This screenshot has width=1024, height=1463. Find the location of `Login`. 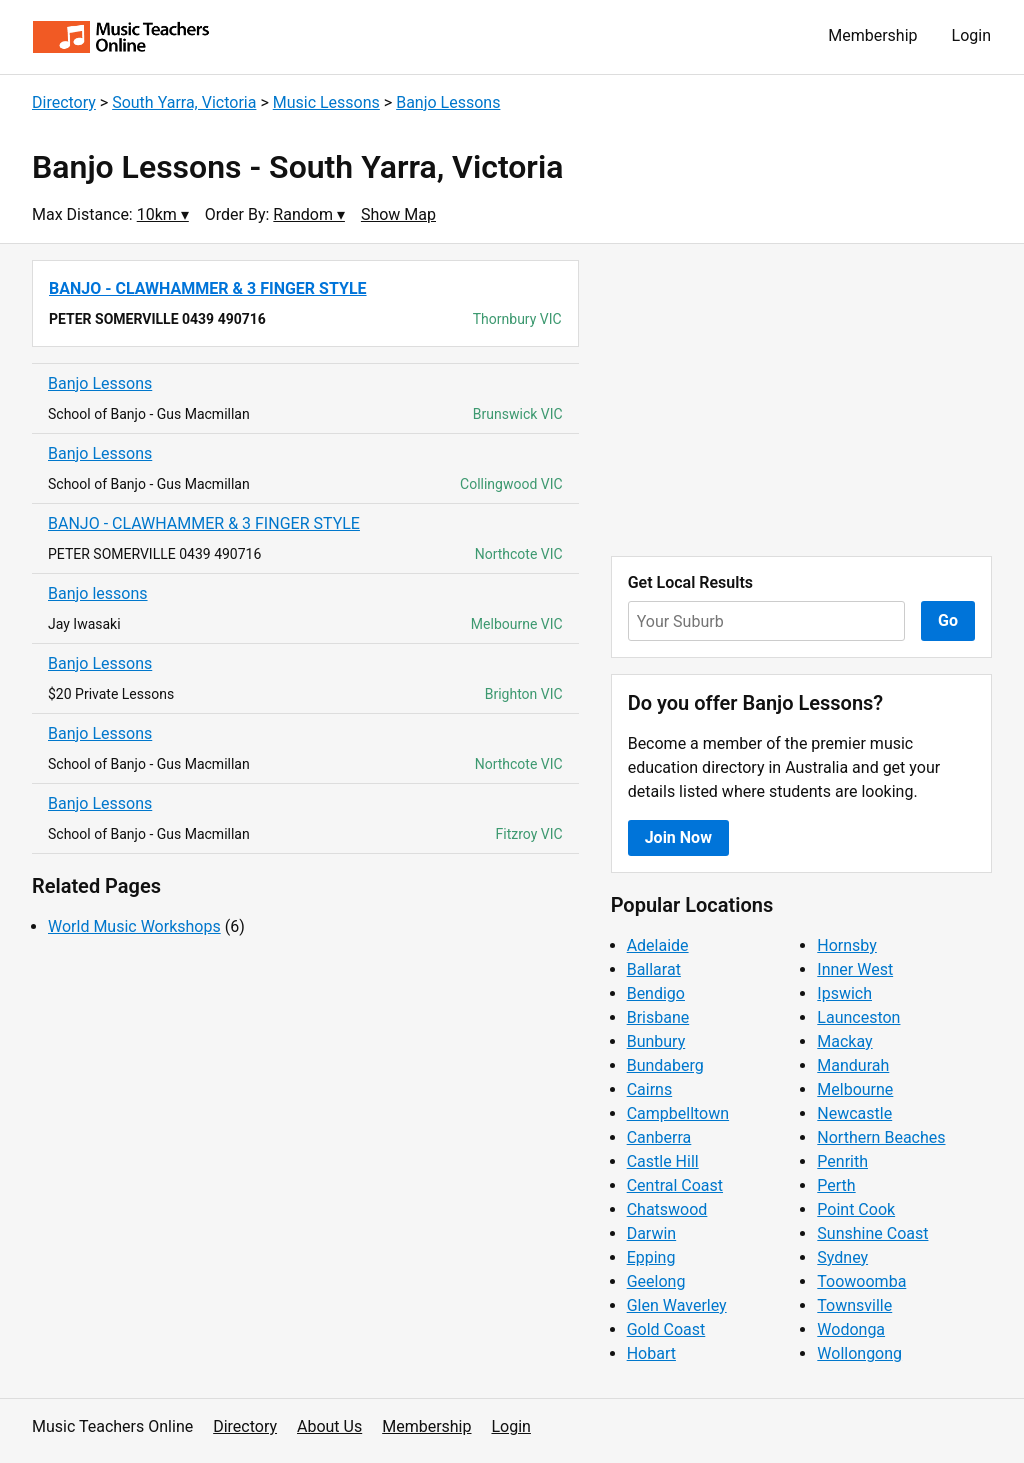

Login is located at coordinates (971, 35).